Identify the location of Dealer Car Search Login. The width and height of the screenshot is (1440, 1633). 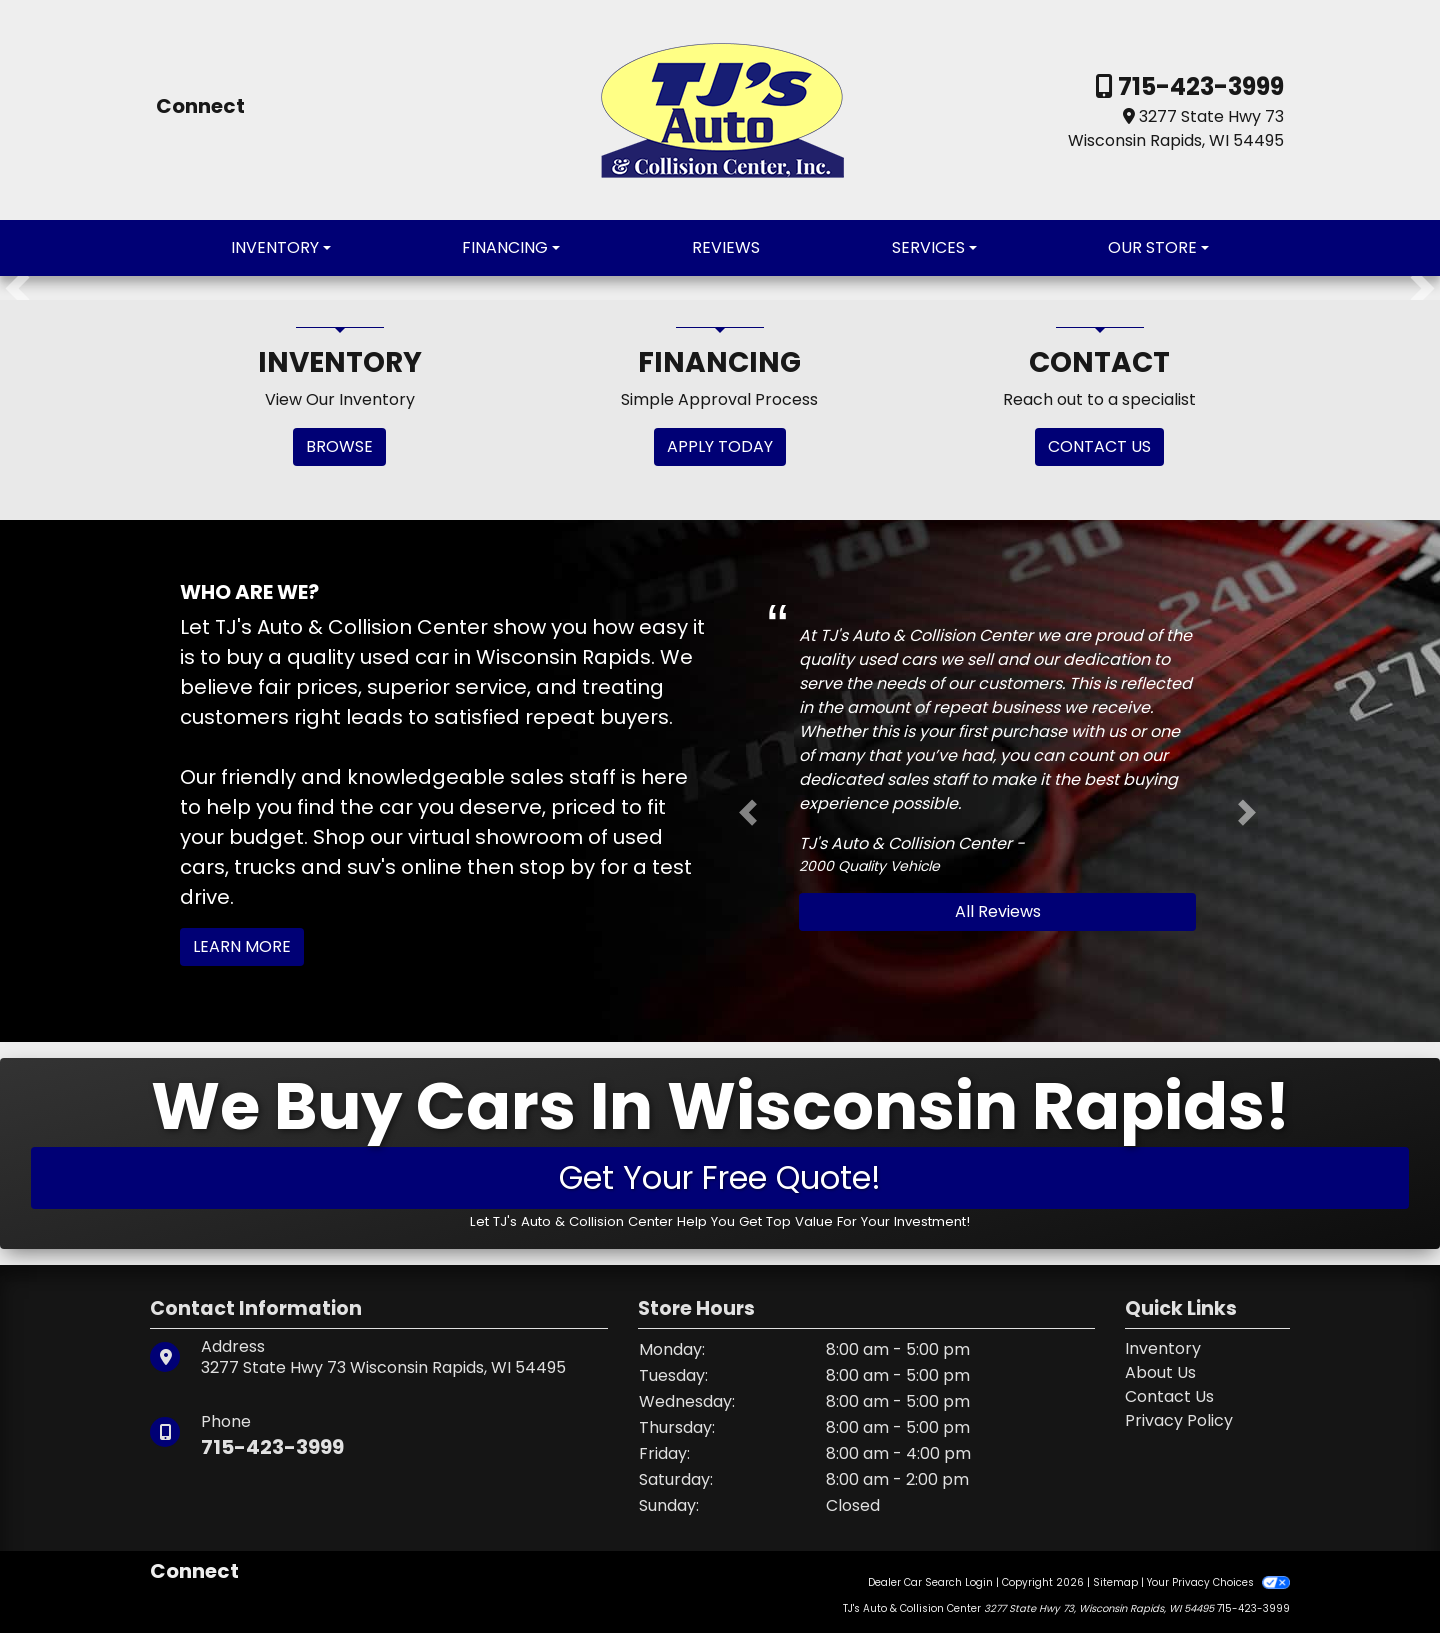
(930, 1582).